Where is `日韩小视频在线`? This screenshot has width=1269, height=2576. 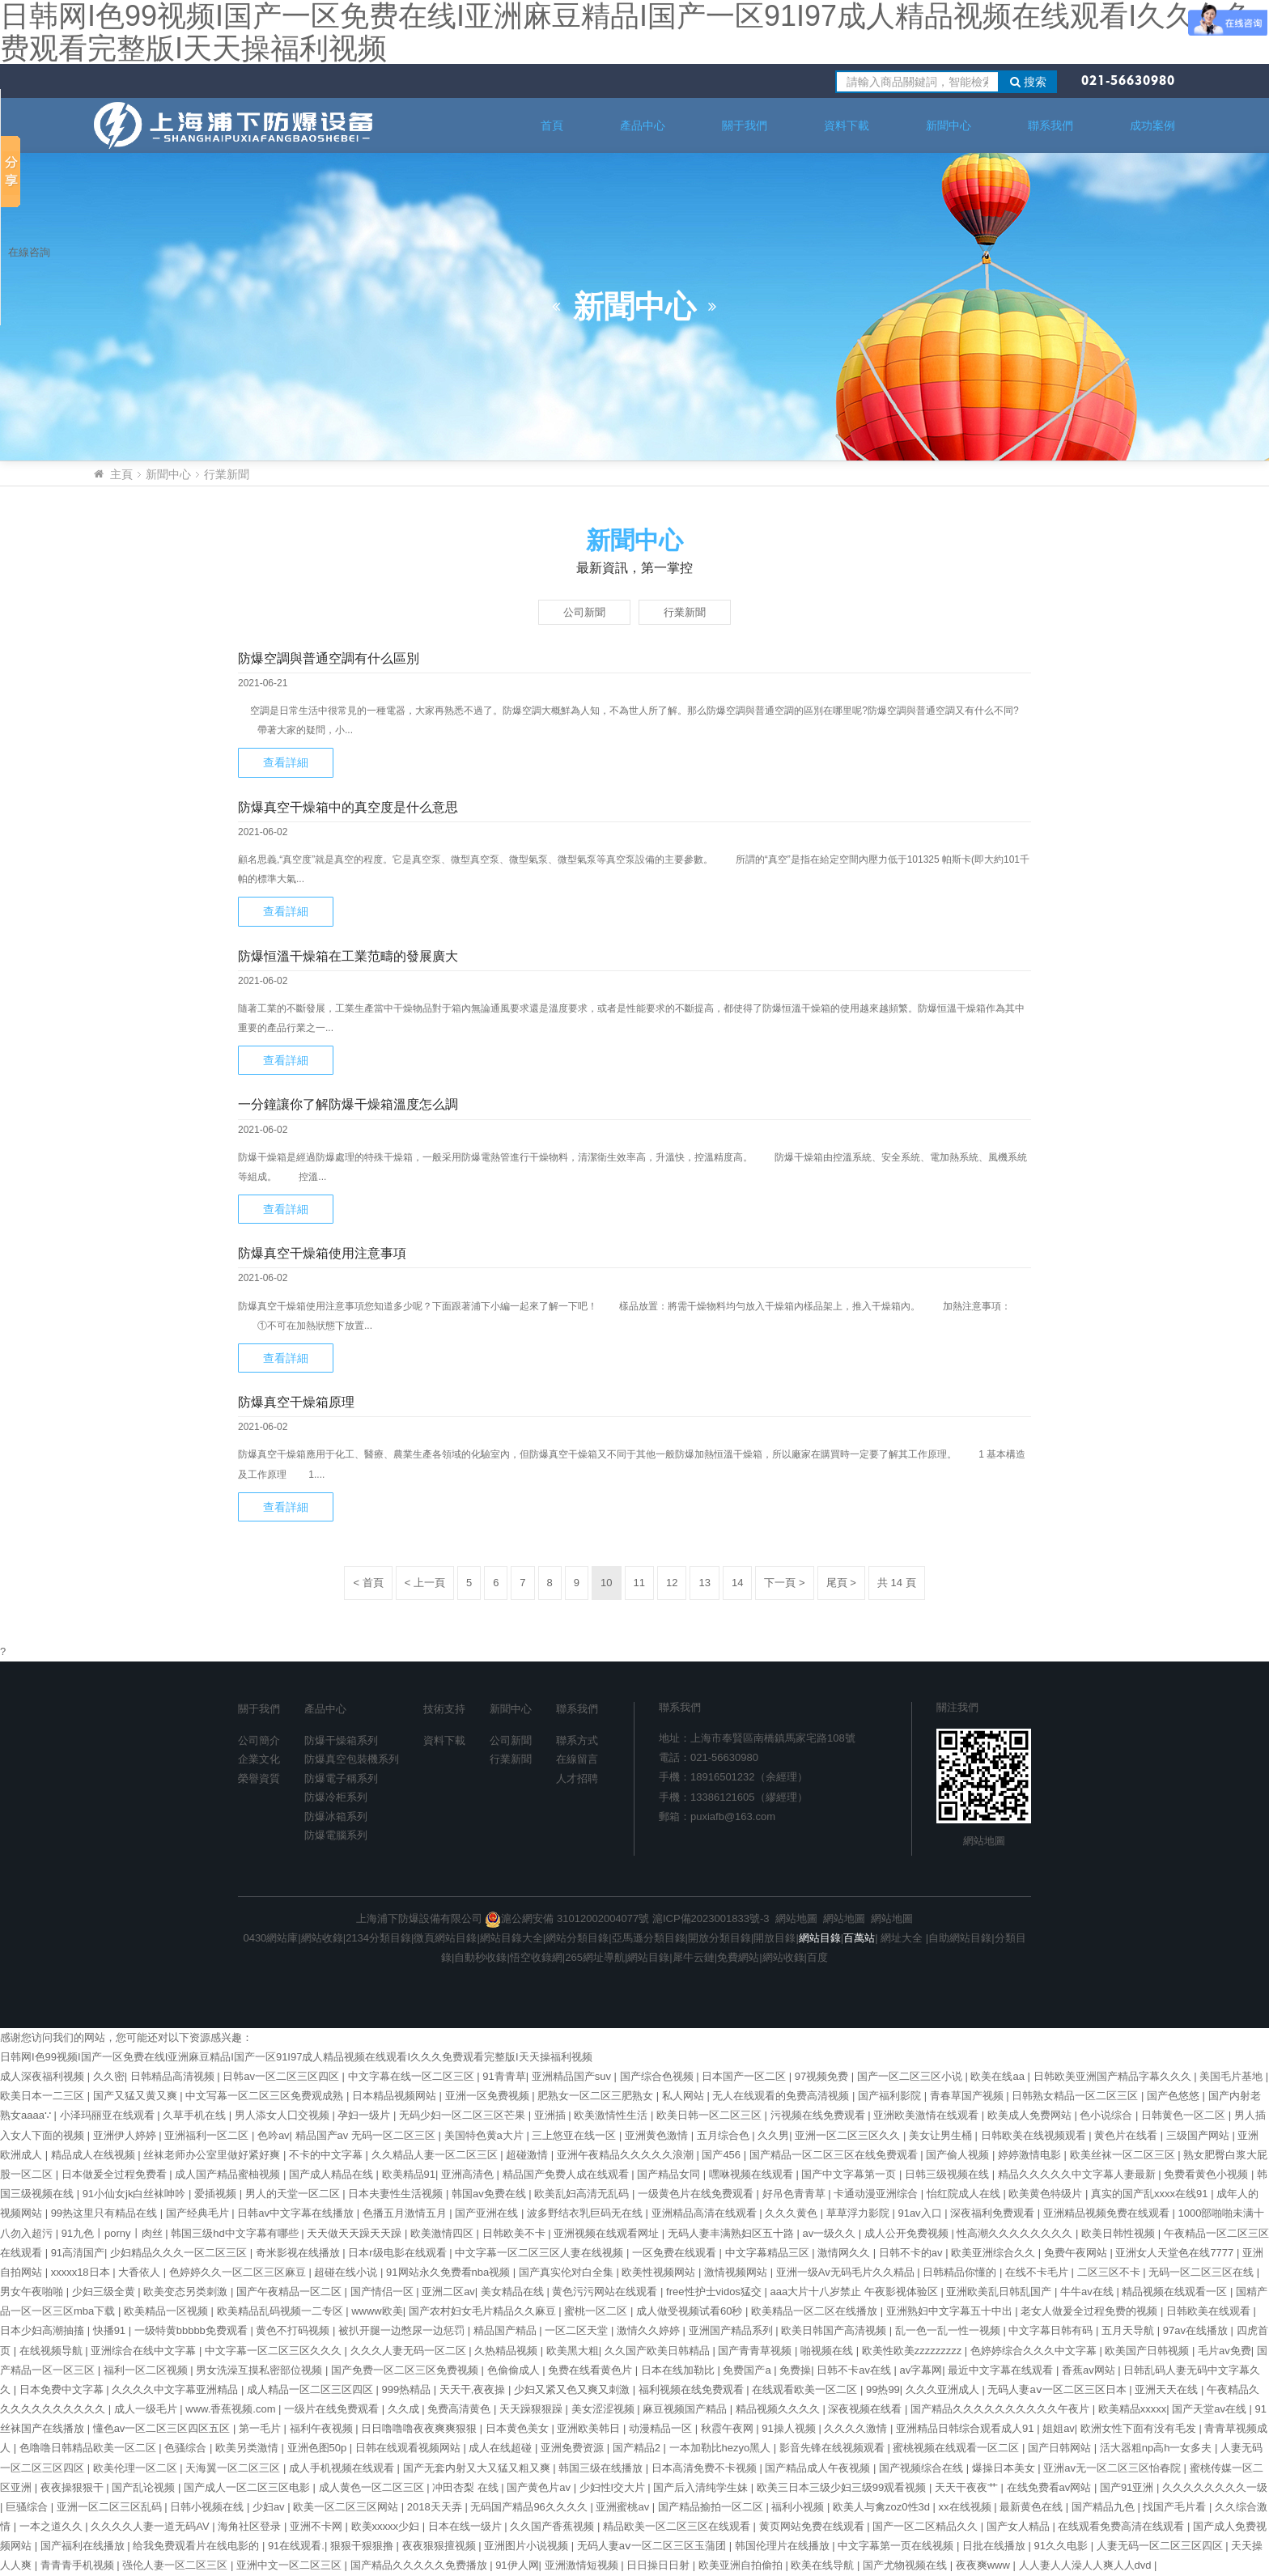
日韩小视频在线 is located at coordinates (208, 2507).